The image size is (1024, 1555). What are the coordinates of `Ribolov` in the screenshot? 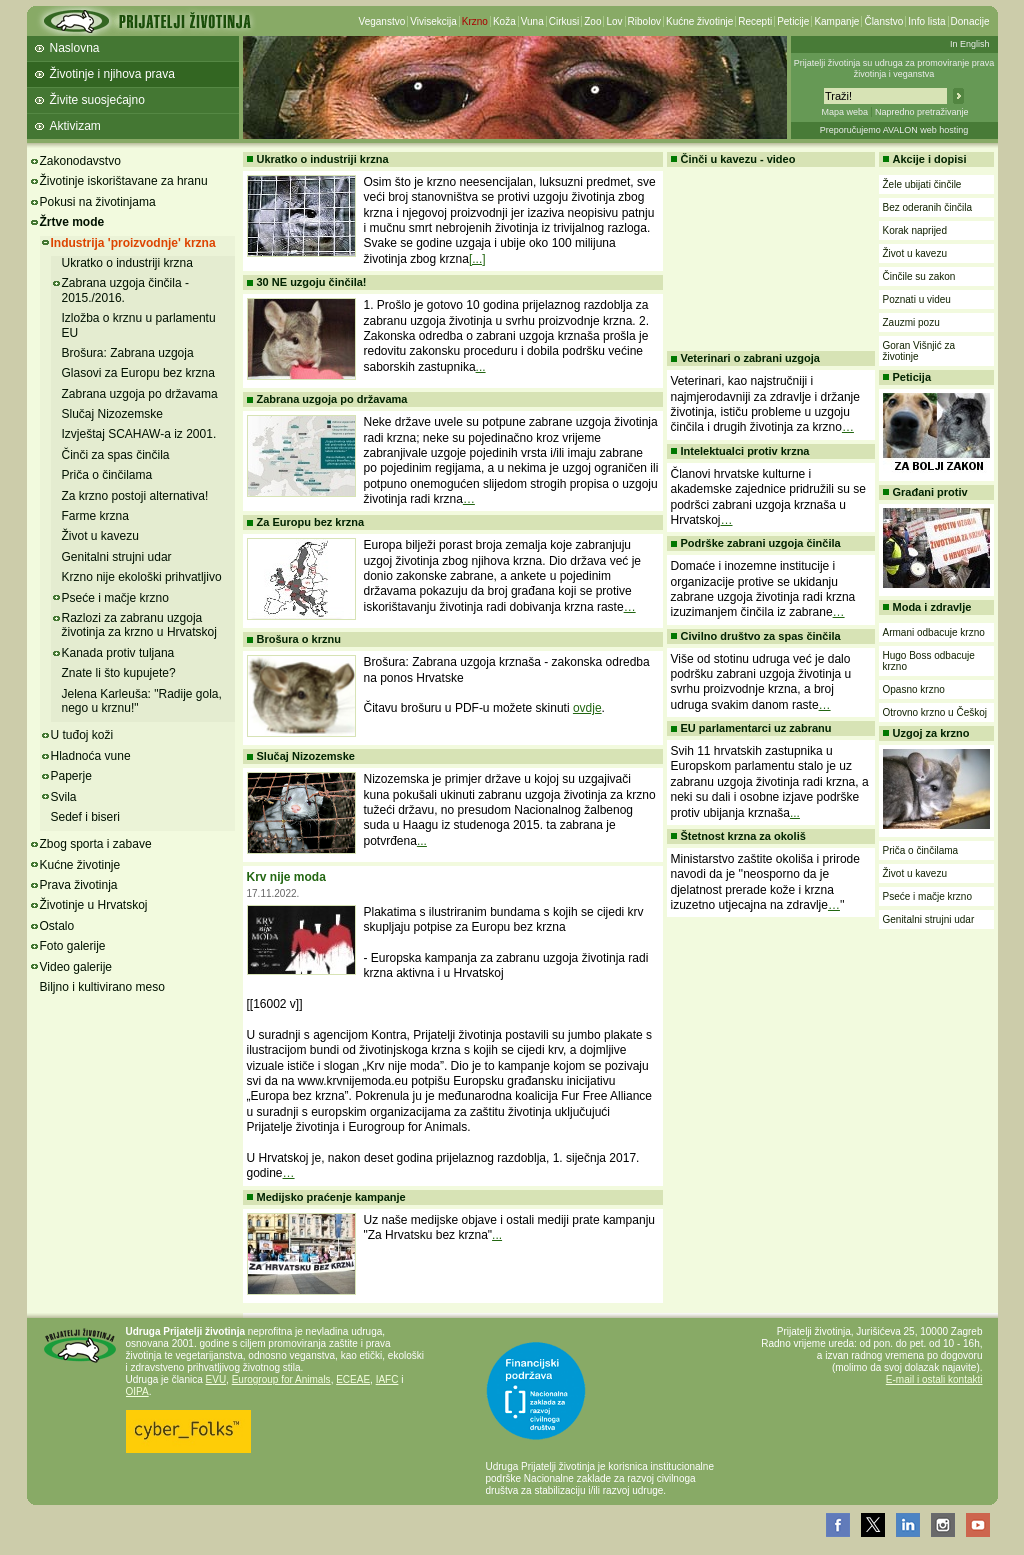 It's located at (644, 21).